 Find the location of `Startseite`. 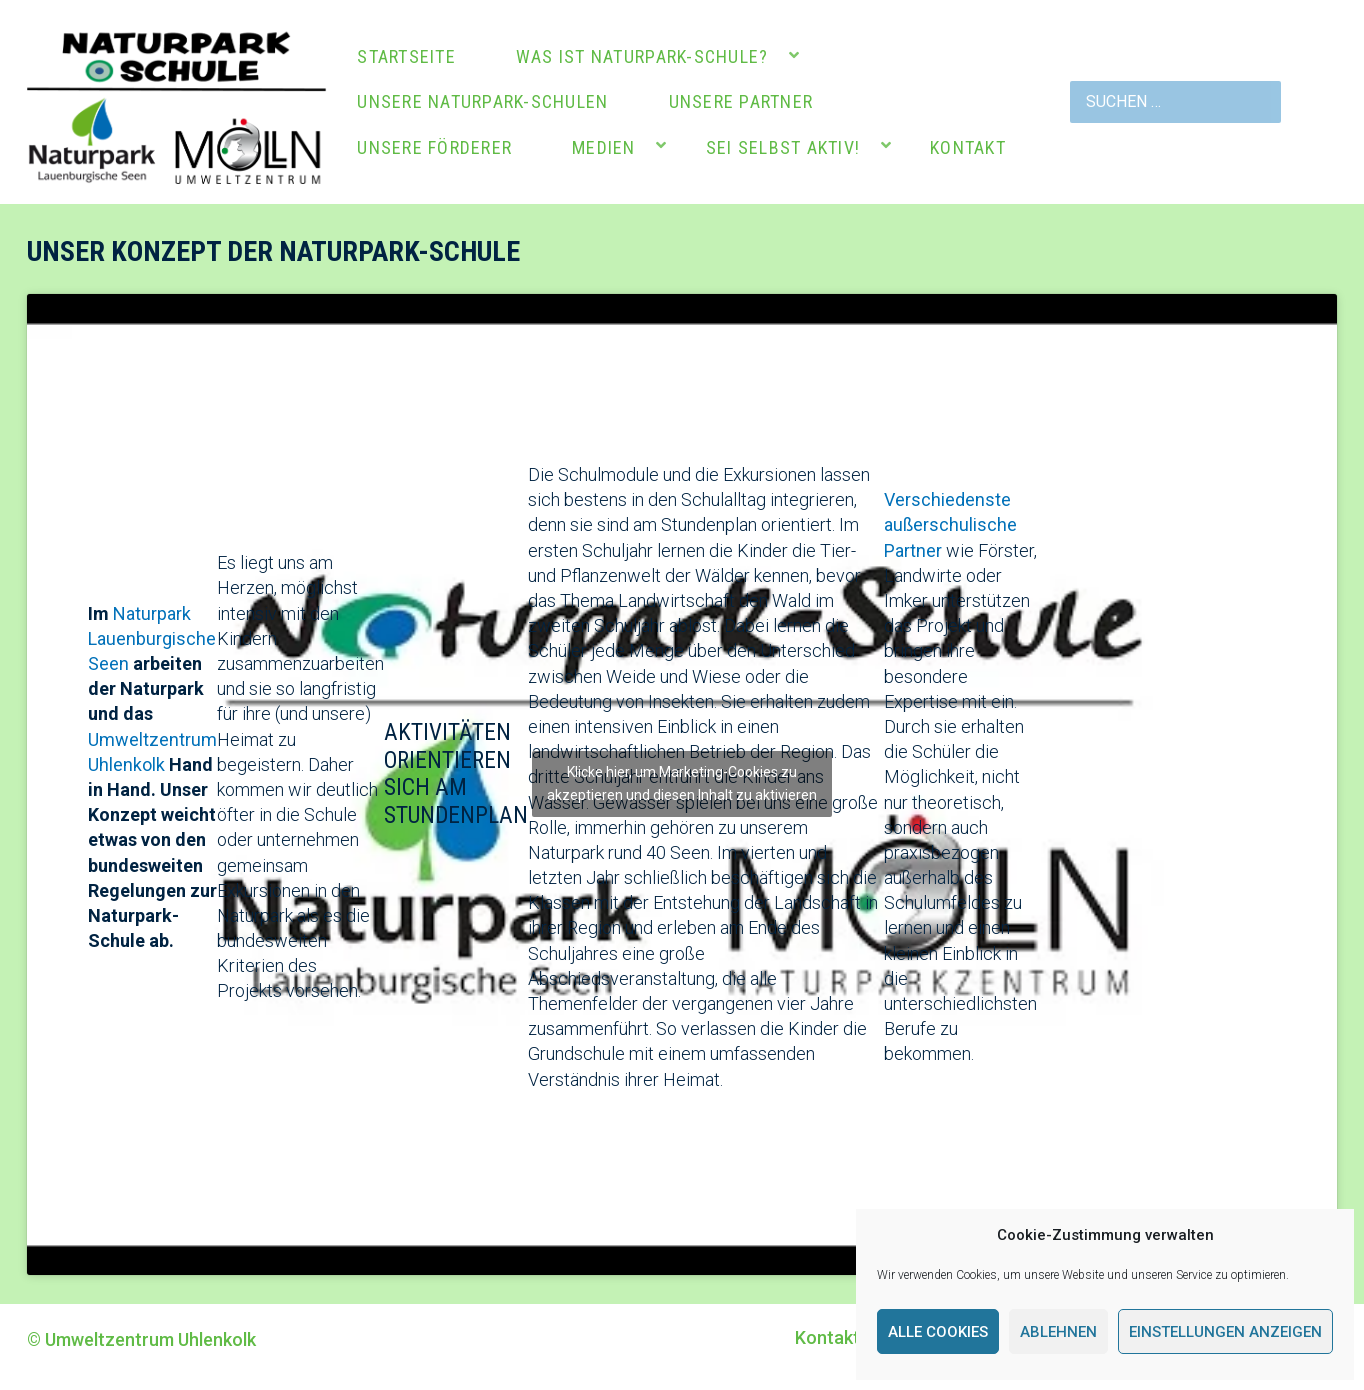

Startseite is located at coordinates (406, 56).